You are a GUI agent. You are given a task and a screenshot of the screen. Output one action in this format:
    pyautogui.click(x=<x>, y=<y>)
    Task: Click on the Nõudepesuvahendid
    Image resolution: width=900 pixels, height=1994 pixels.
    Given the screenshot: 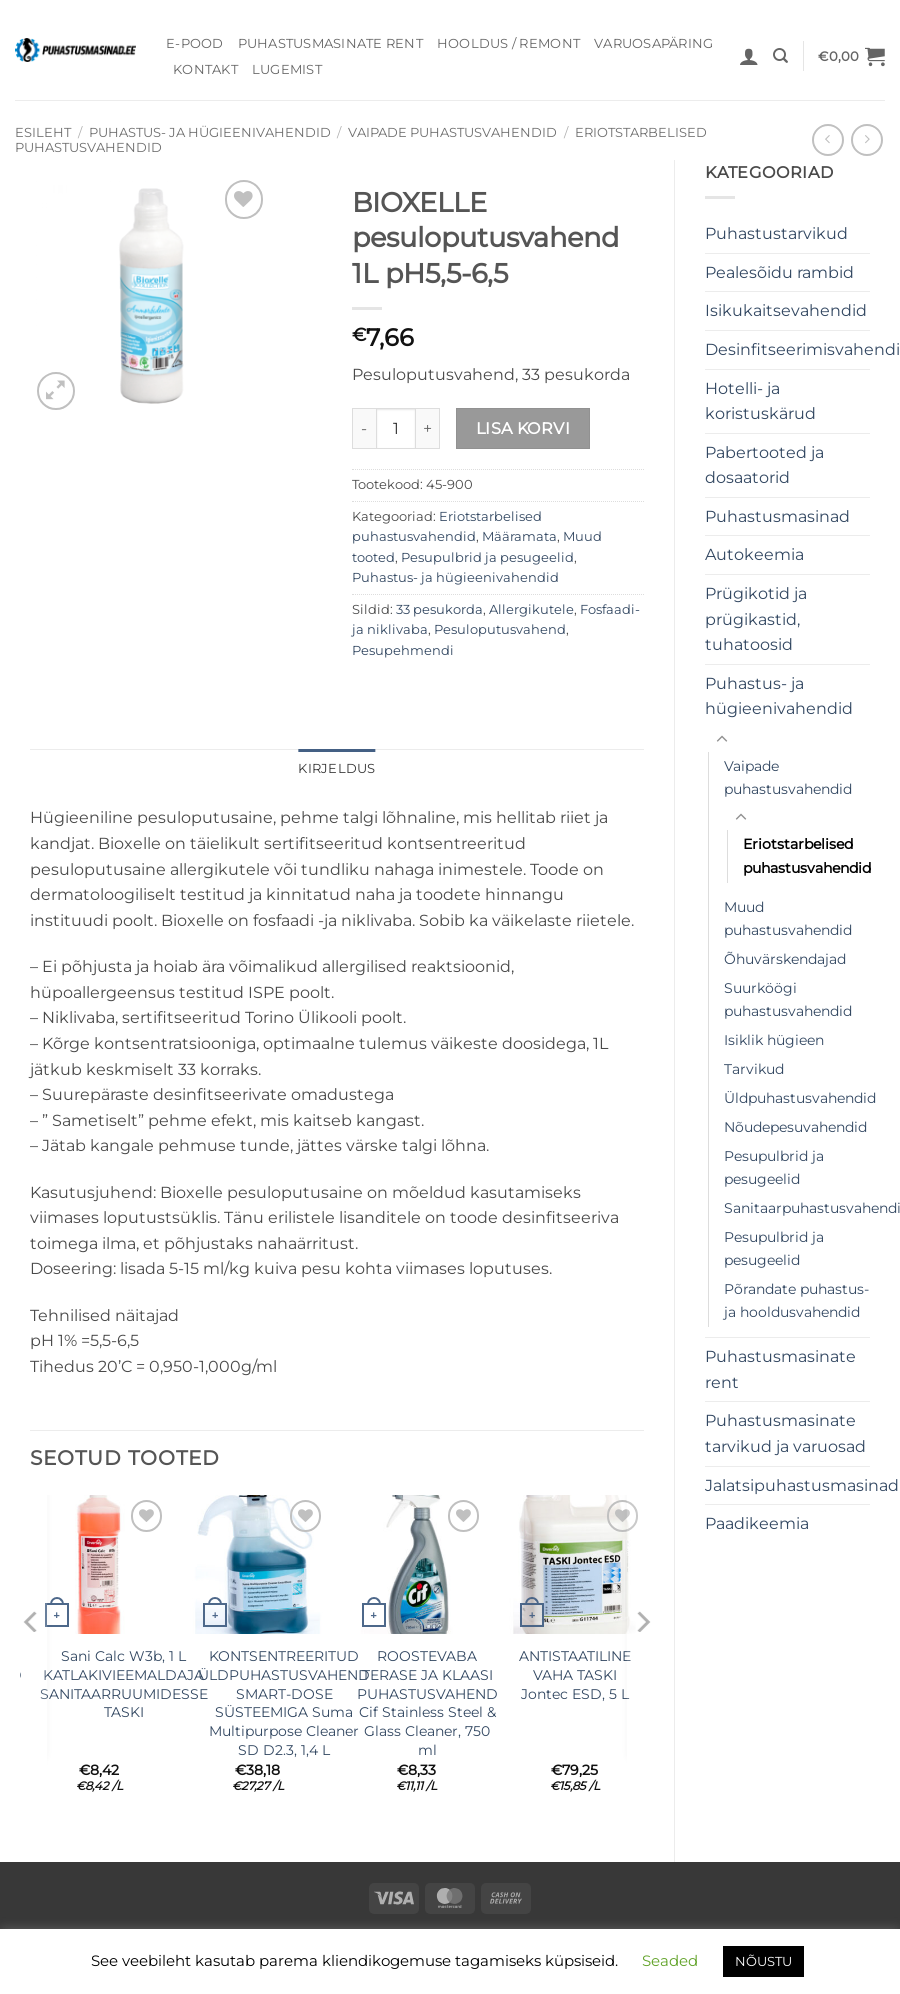 What is the action you would take?
    pyautogui.click(x=795, y=1127)
    